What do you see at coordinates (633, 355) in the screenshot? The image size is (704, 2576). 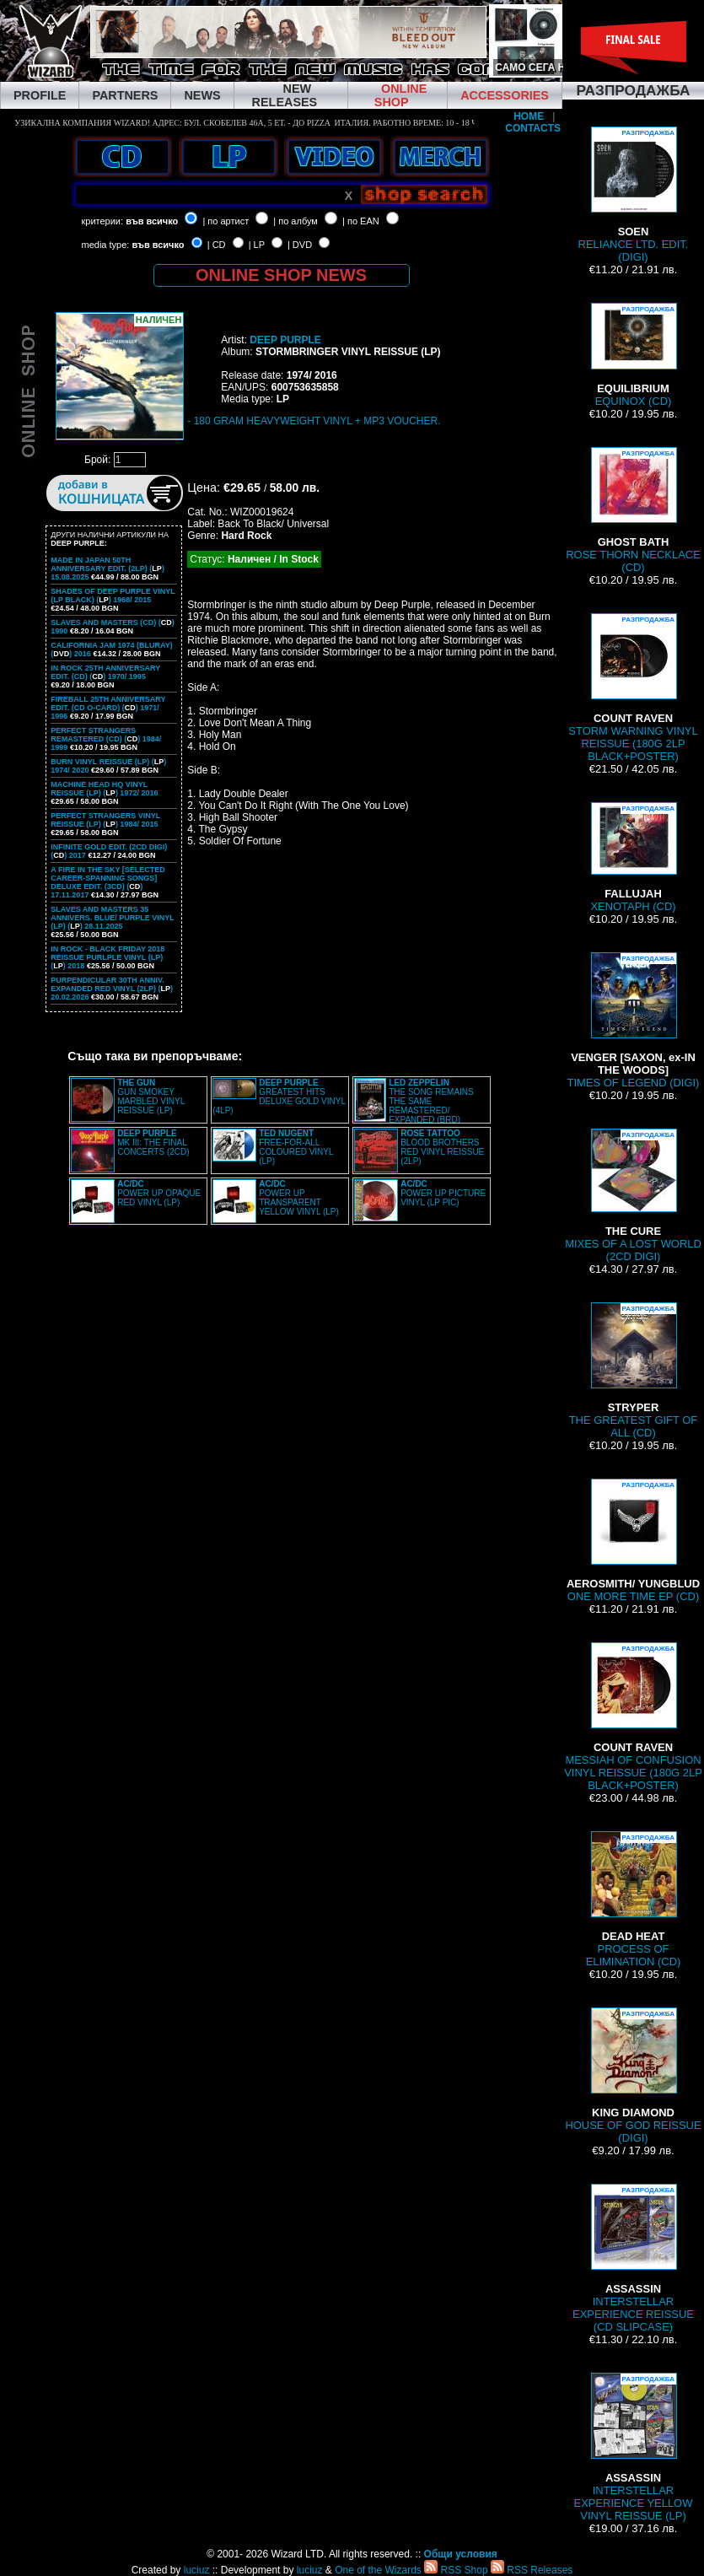 I see `EQUINOX (CD)` at bounding box center [633, 355].